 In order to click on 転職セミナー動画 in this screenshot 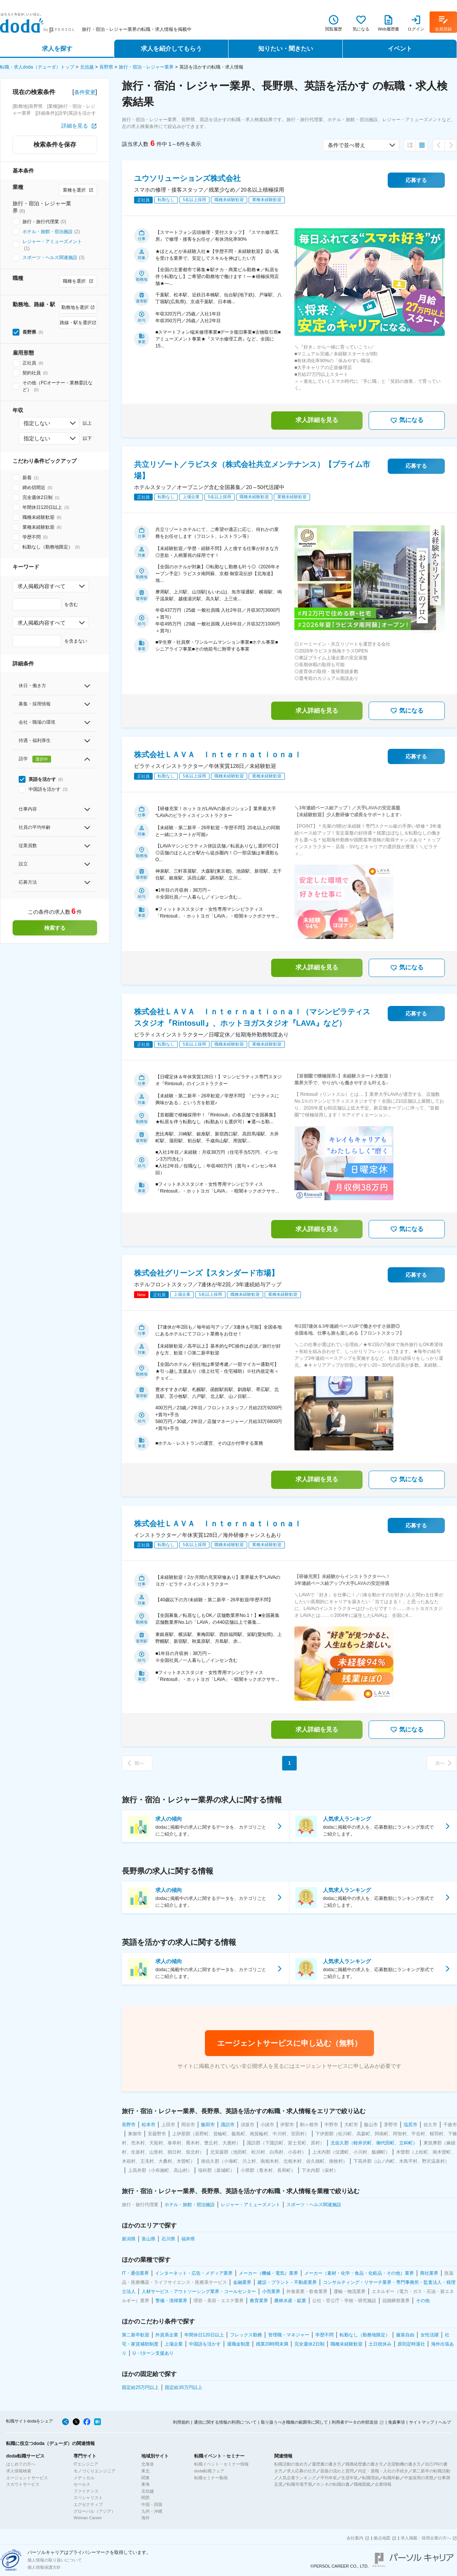, I will do `click(211, 2477)`.